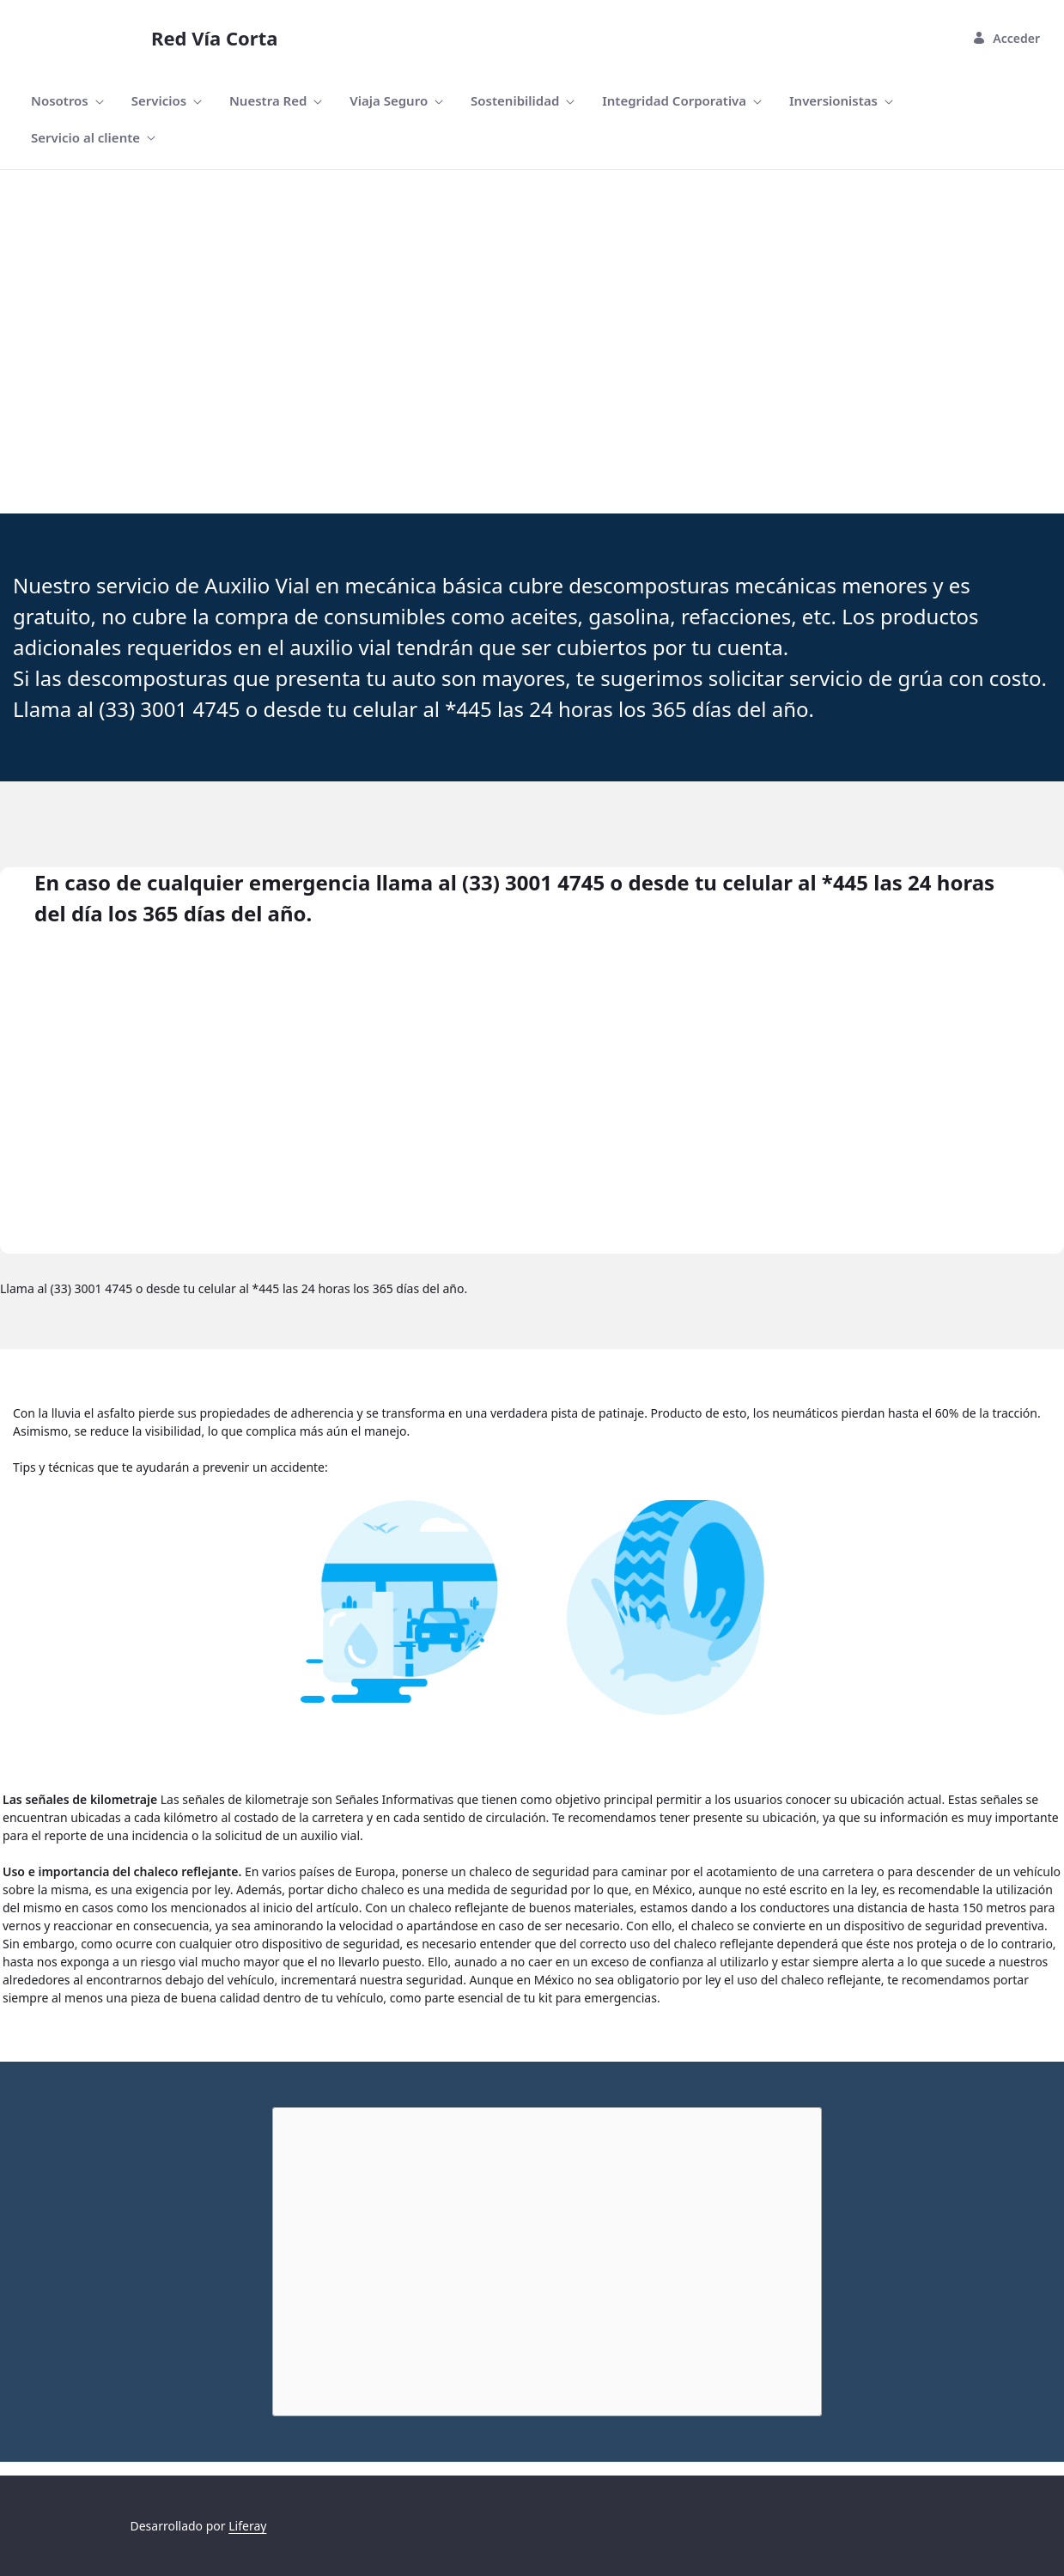 The width and height of the screenshot is (1064, 2576). I want to click on [menuitem], so click(67, 100).